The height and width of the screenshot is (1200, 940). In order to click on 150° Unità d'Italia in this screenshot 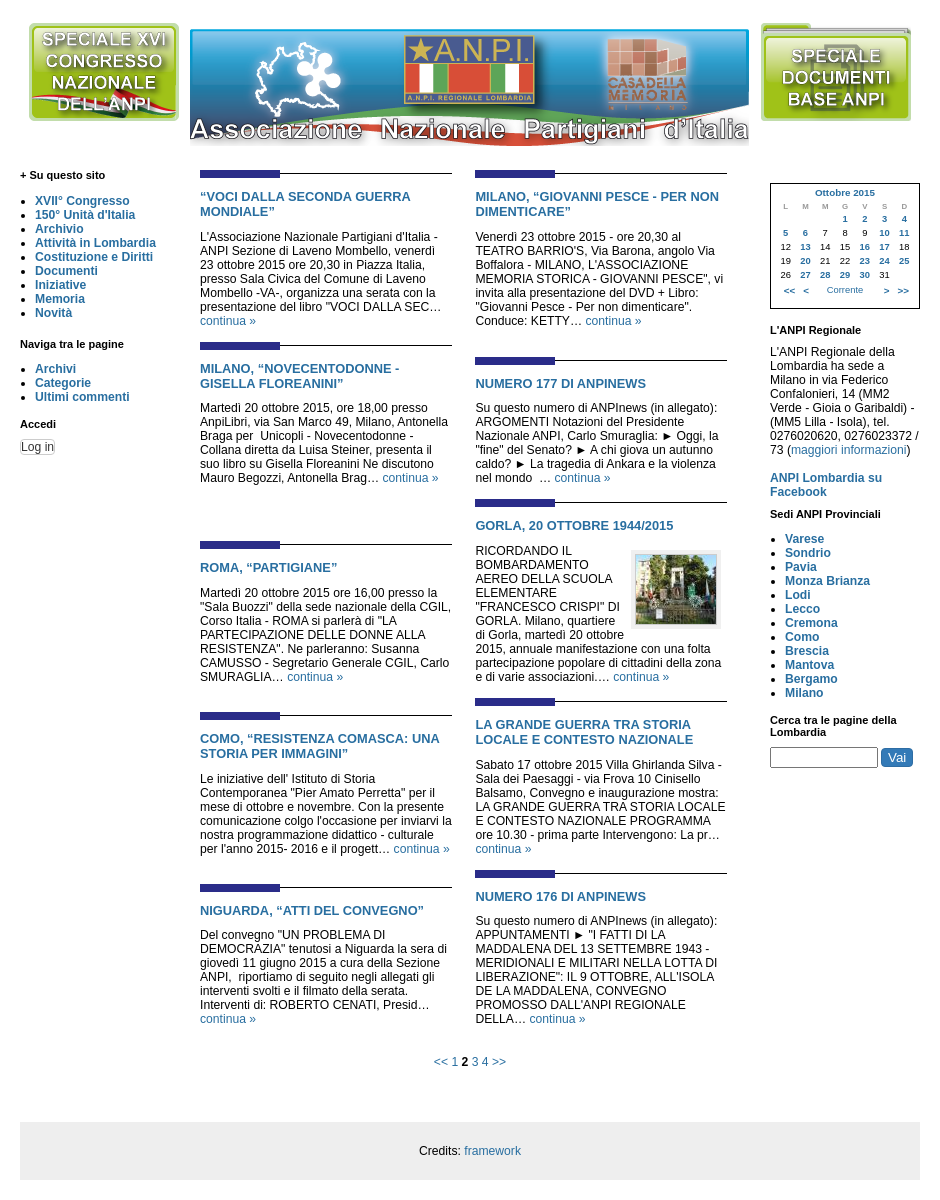, I will do `click(85, 215)`.